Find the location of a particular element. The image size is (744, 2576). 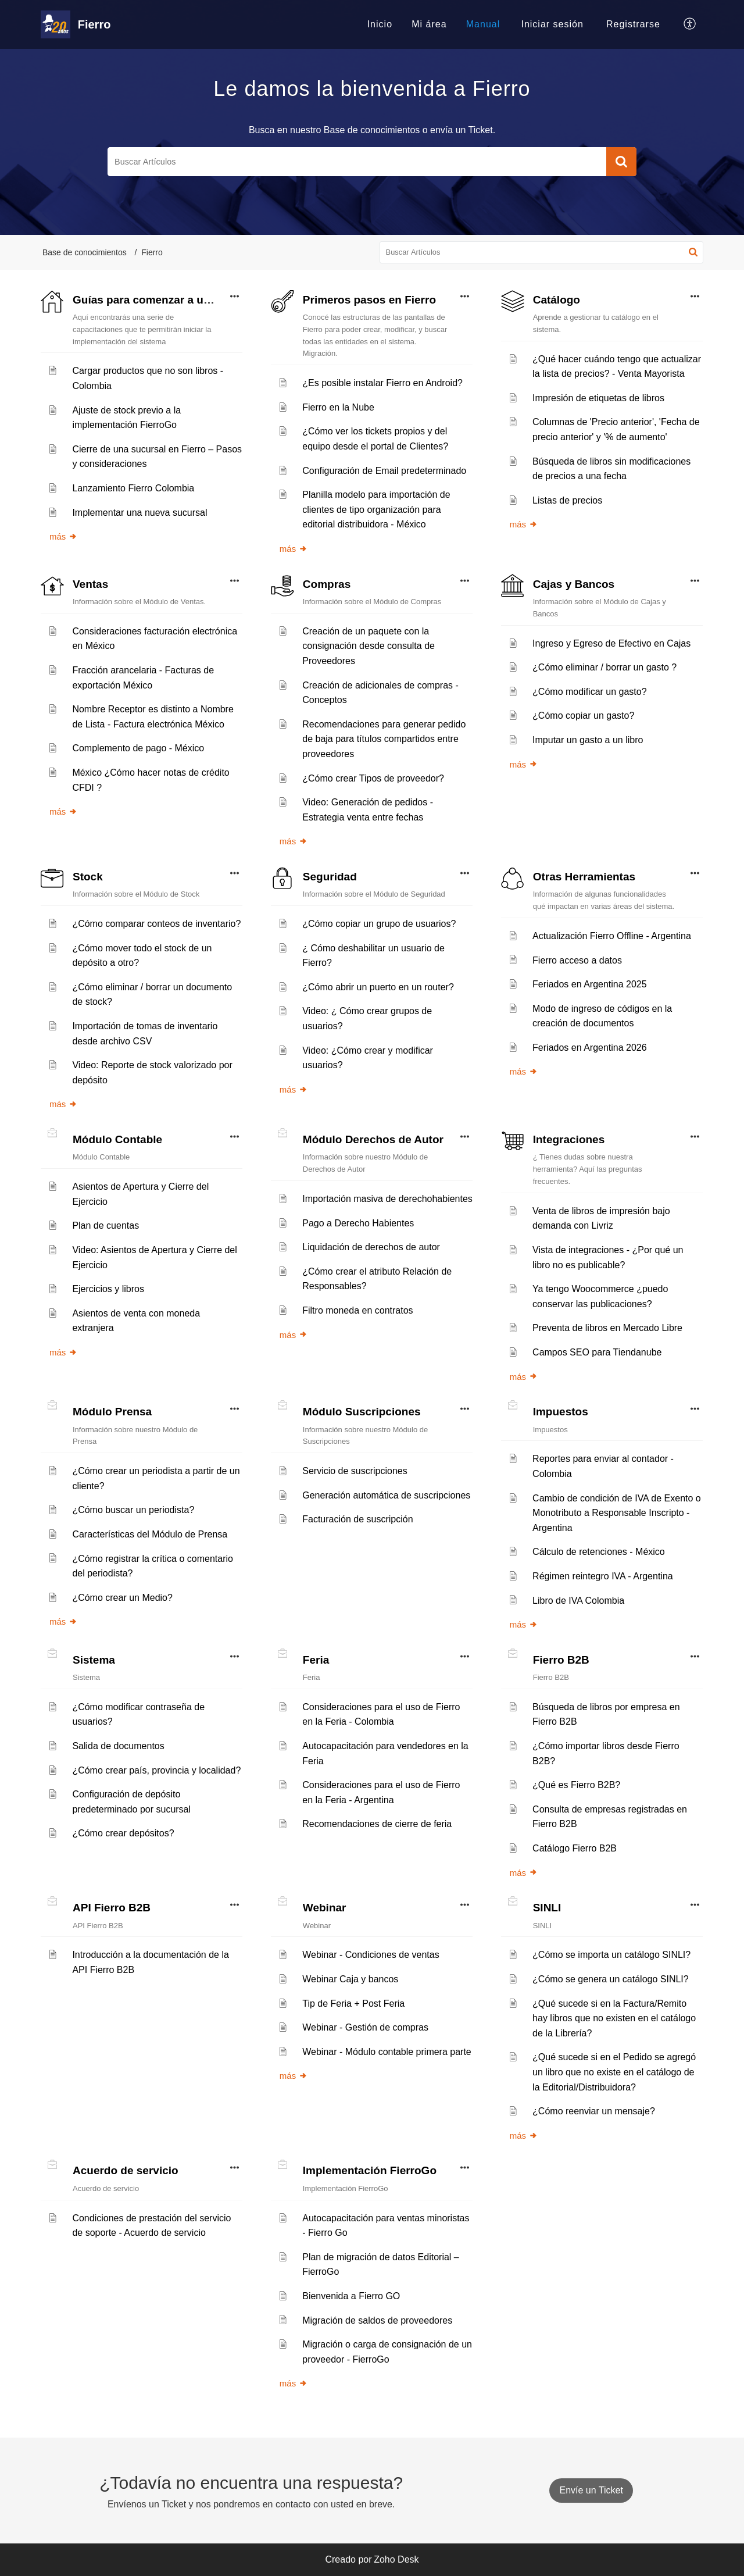

Generación automática de suscripciones is located at coordinates (386, 1495).